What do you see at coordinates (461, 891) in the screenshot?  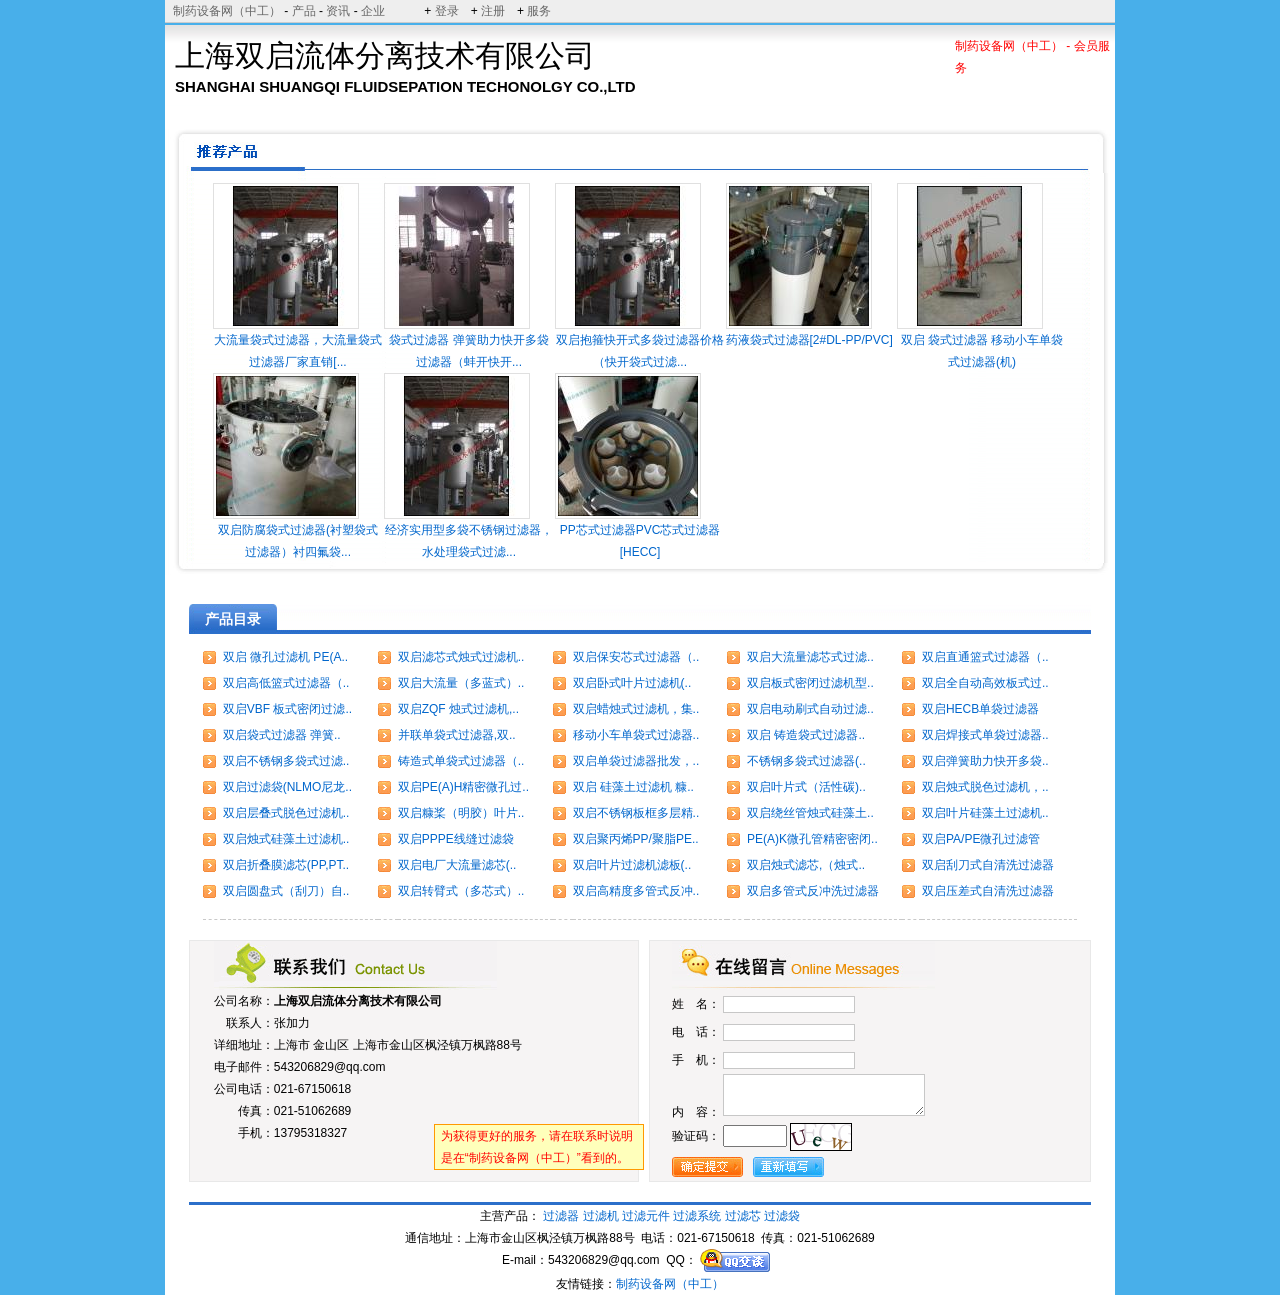 I see `双启转臂式（多芯式）..` at bounding box center [461, 891].